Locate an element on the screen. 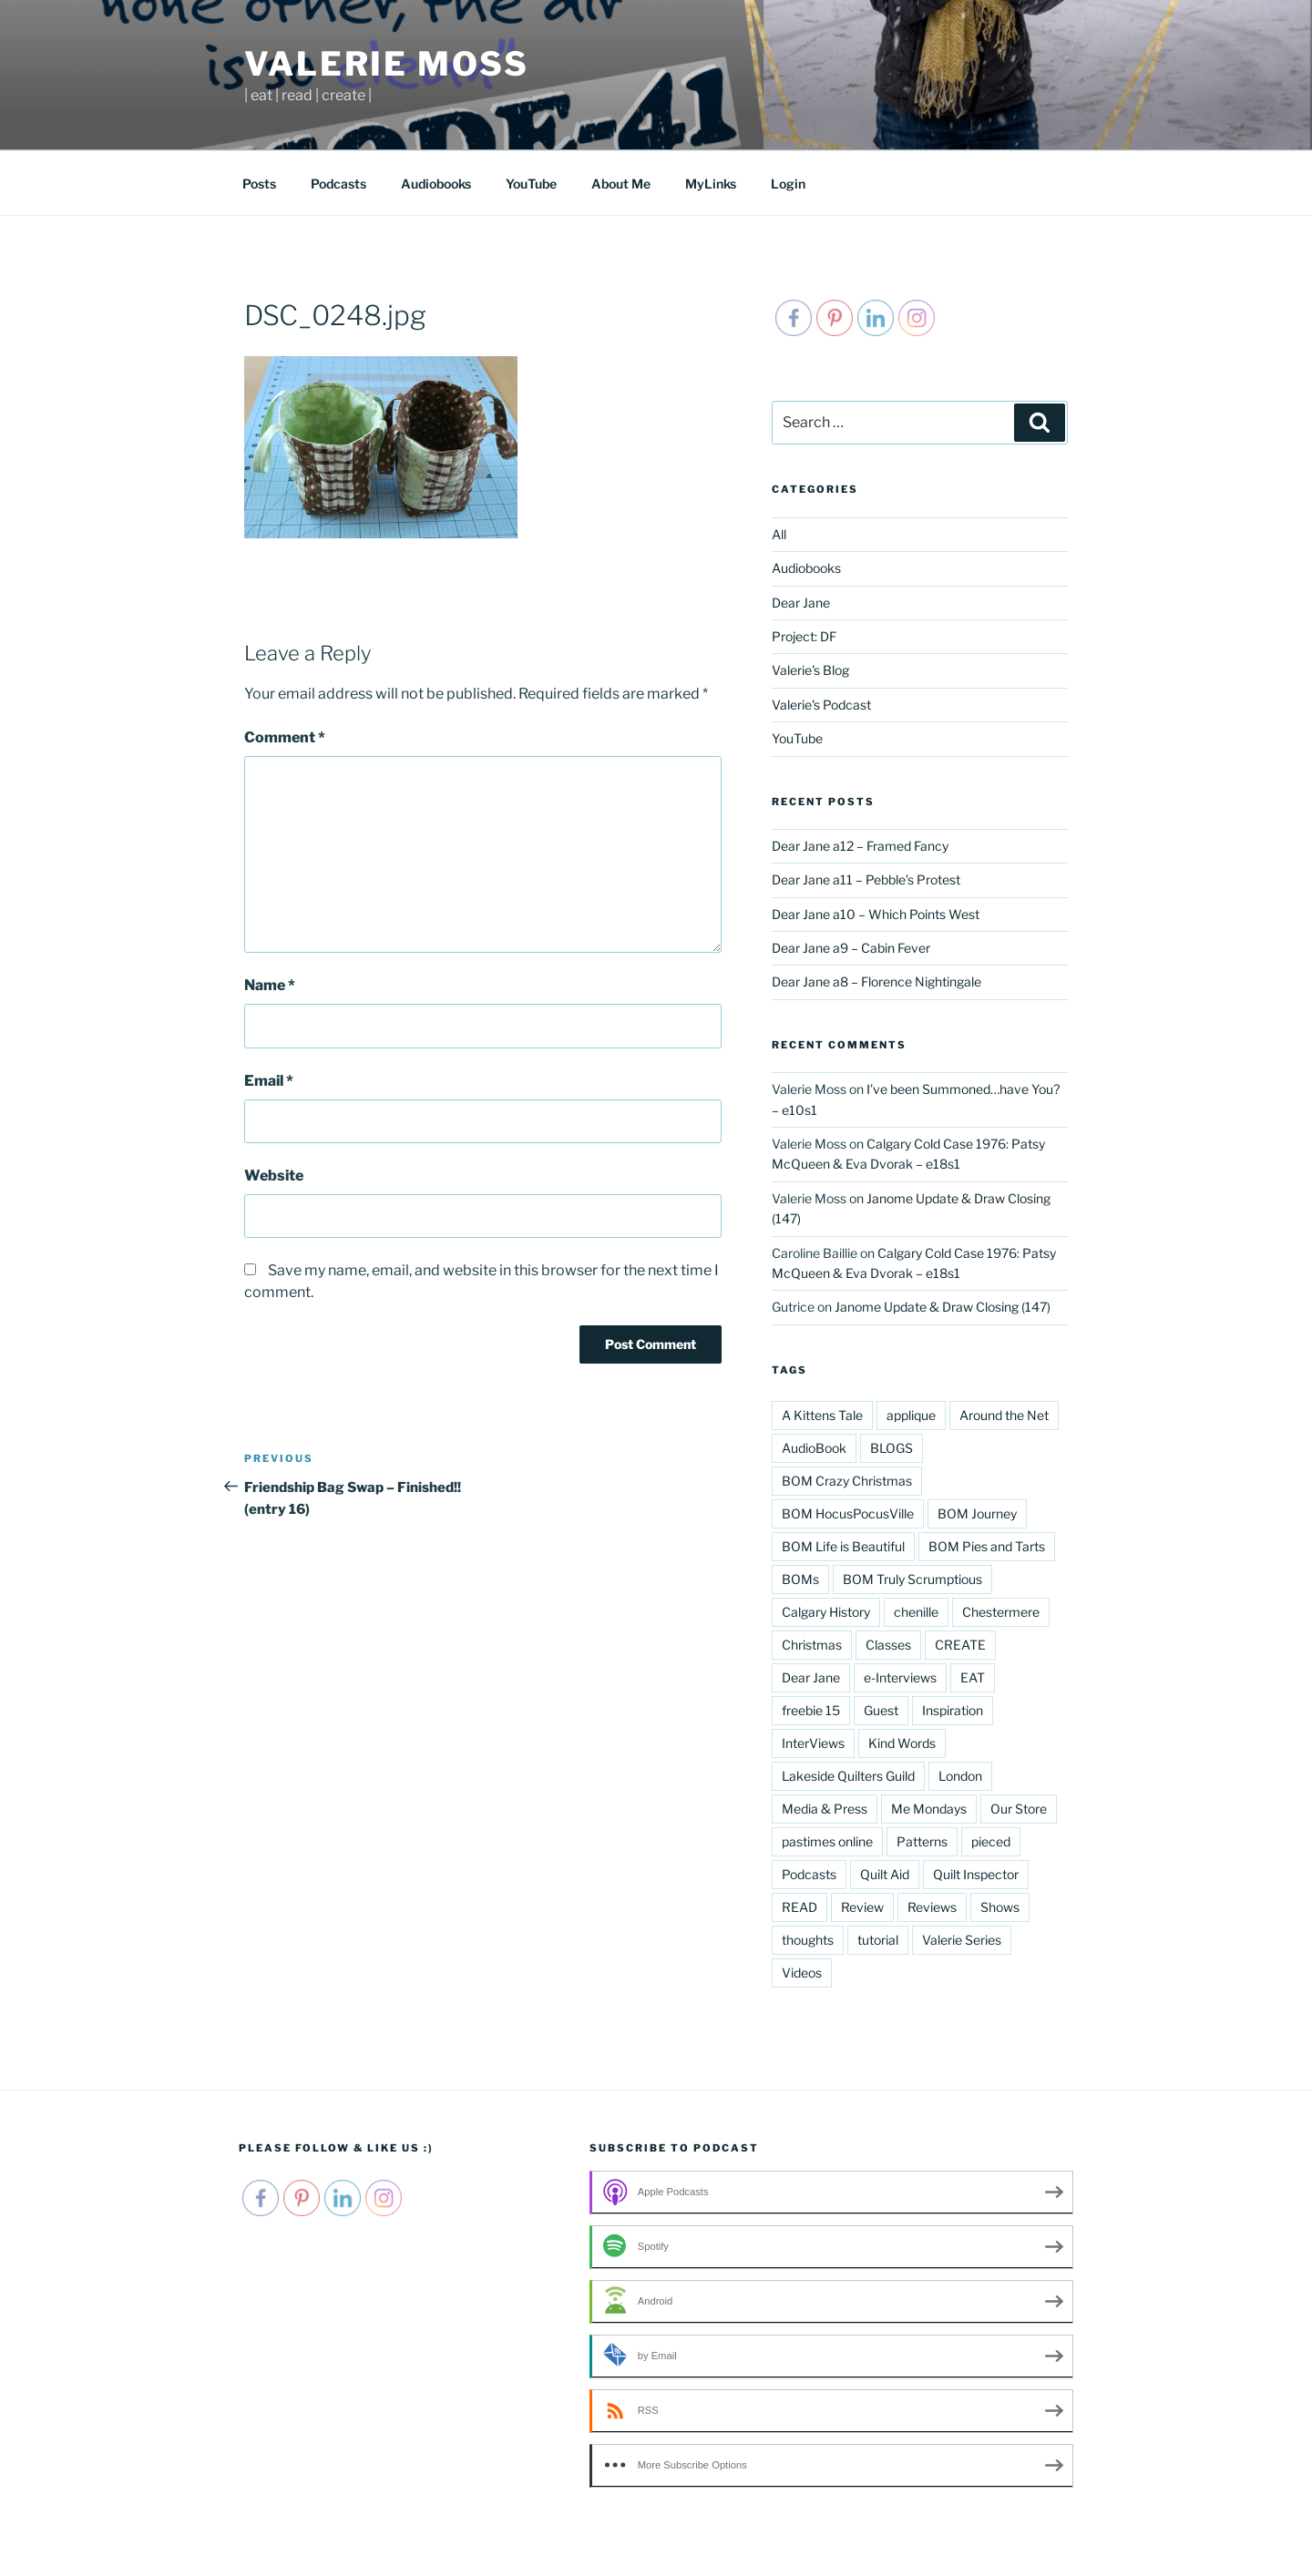 This screenshot has width=1312, height=2576. About Me is located at coordinates (621, 183).